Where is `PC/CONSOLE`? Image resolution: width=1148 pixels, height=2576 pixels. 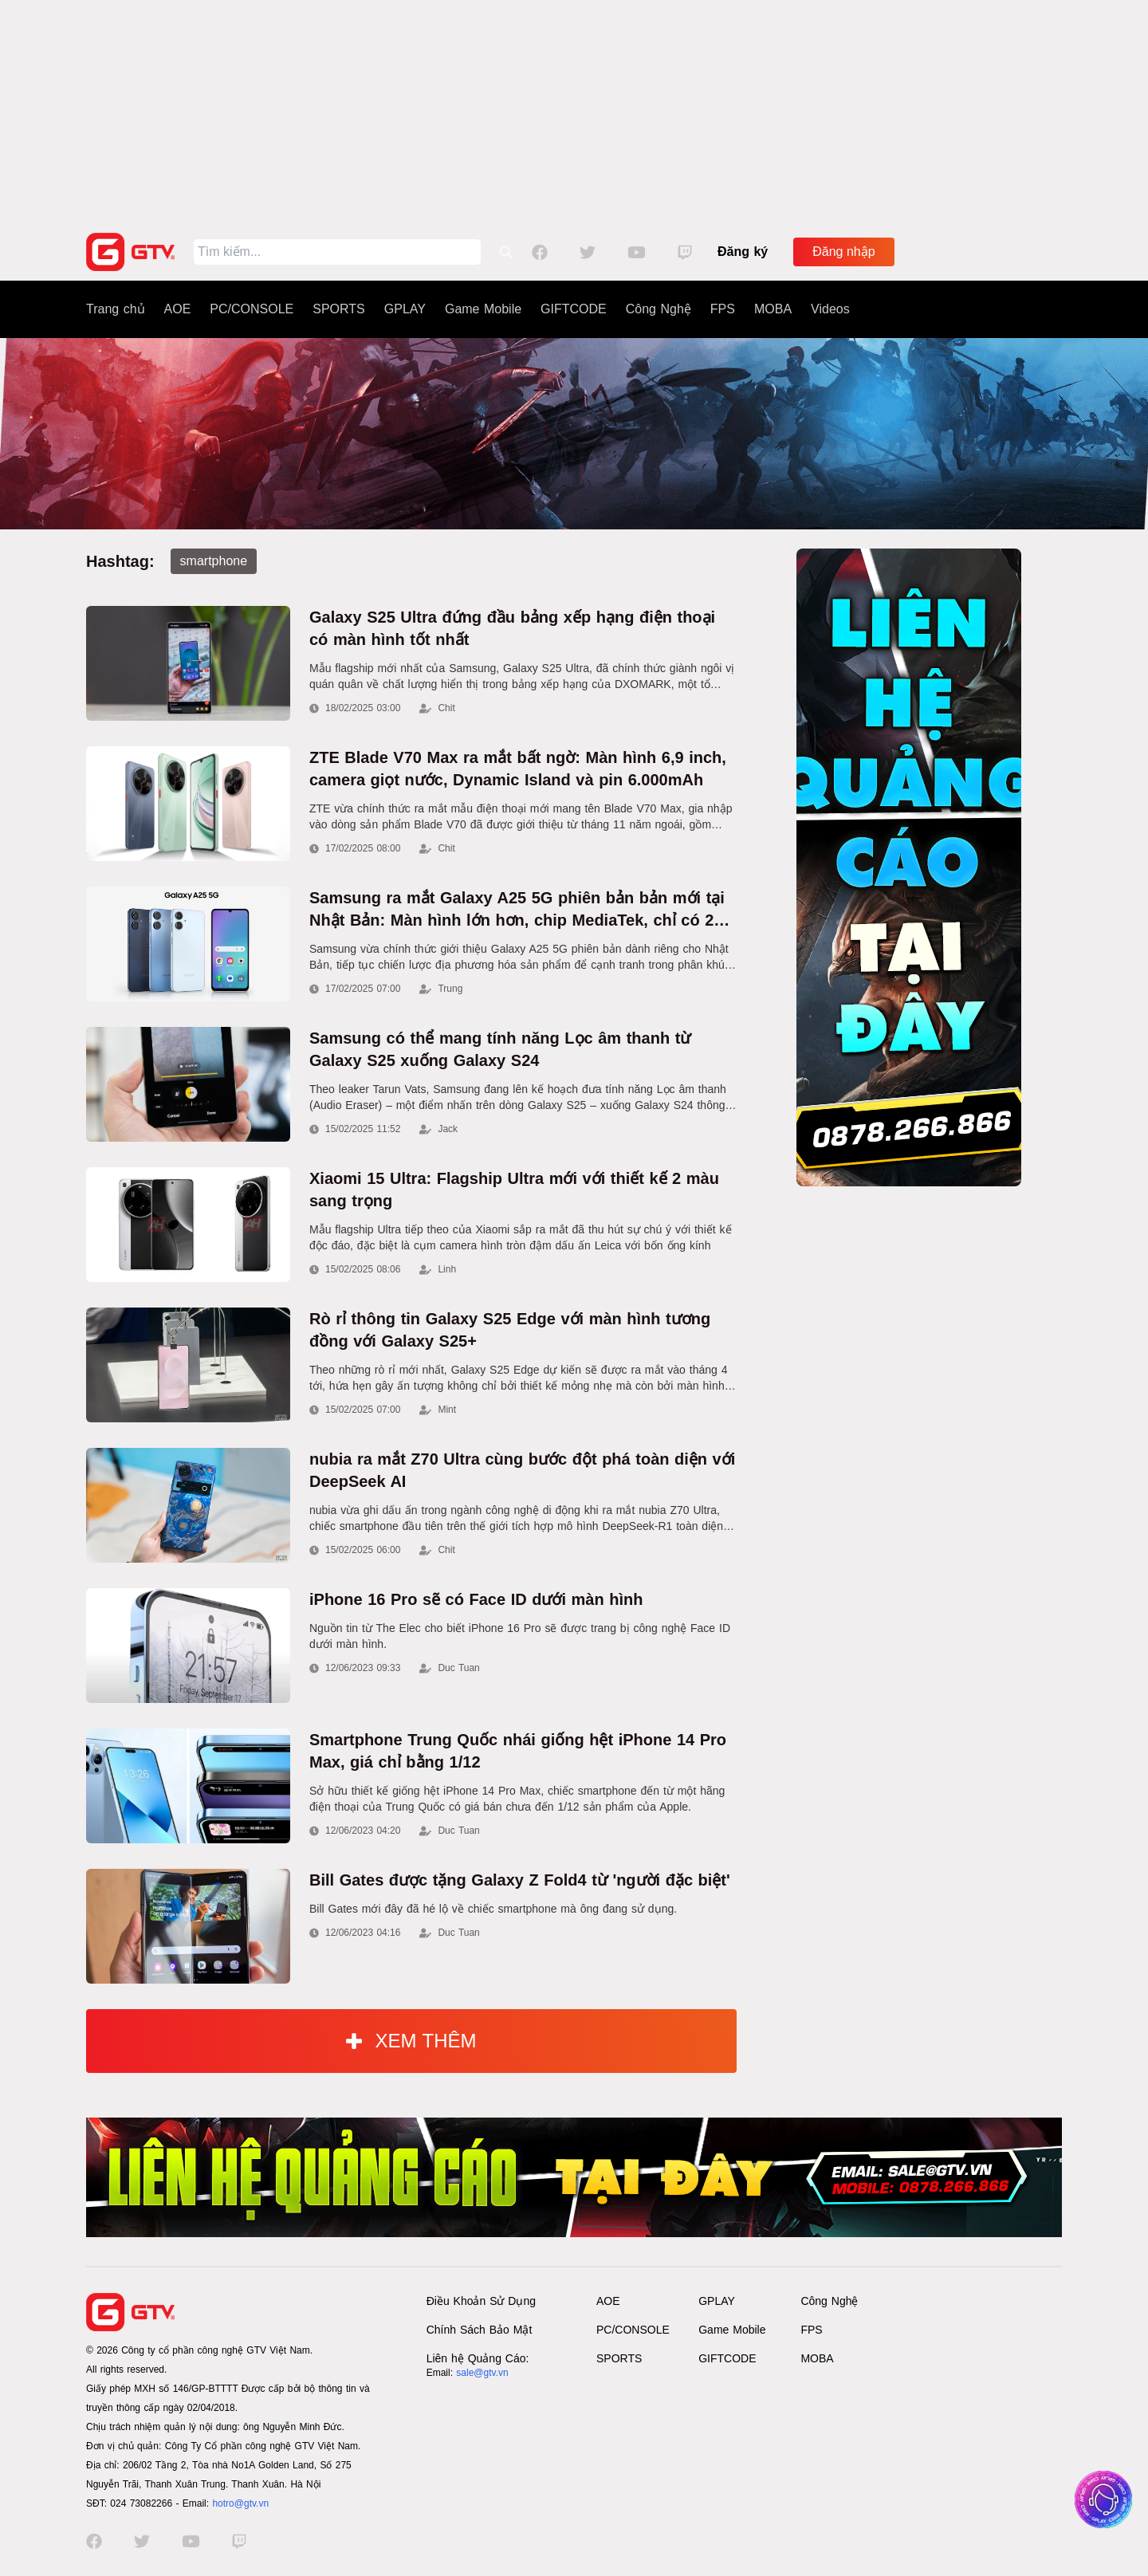 PC/CONSOLE is located at coordinates (251, 309).